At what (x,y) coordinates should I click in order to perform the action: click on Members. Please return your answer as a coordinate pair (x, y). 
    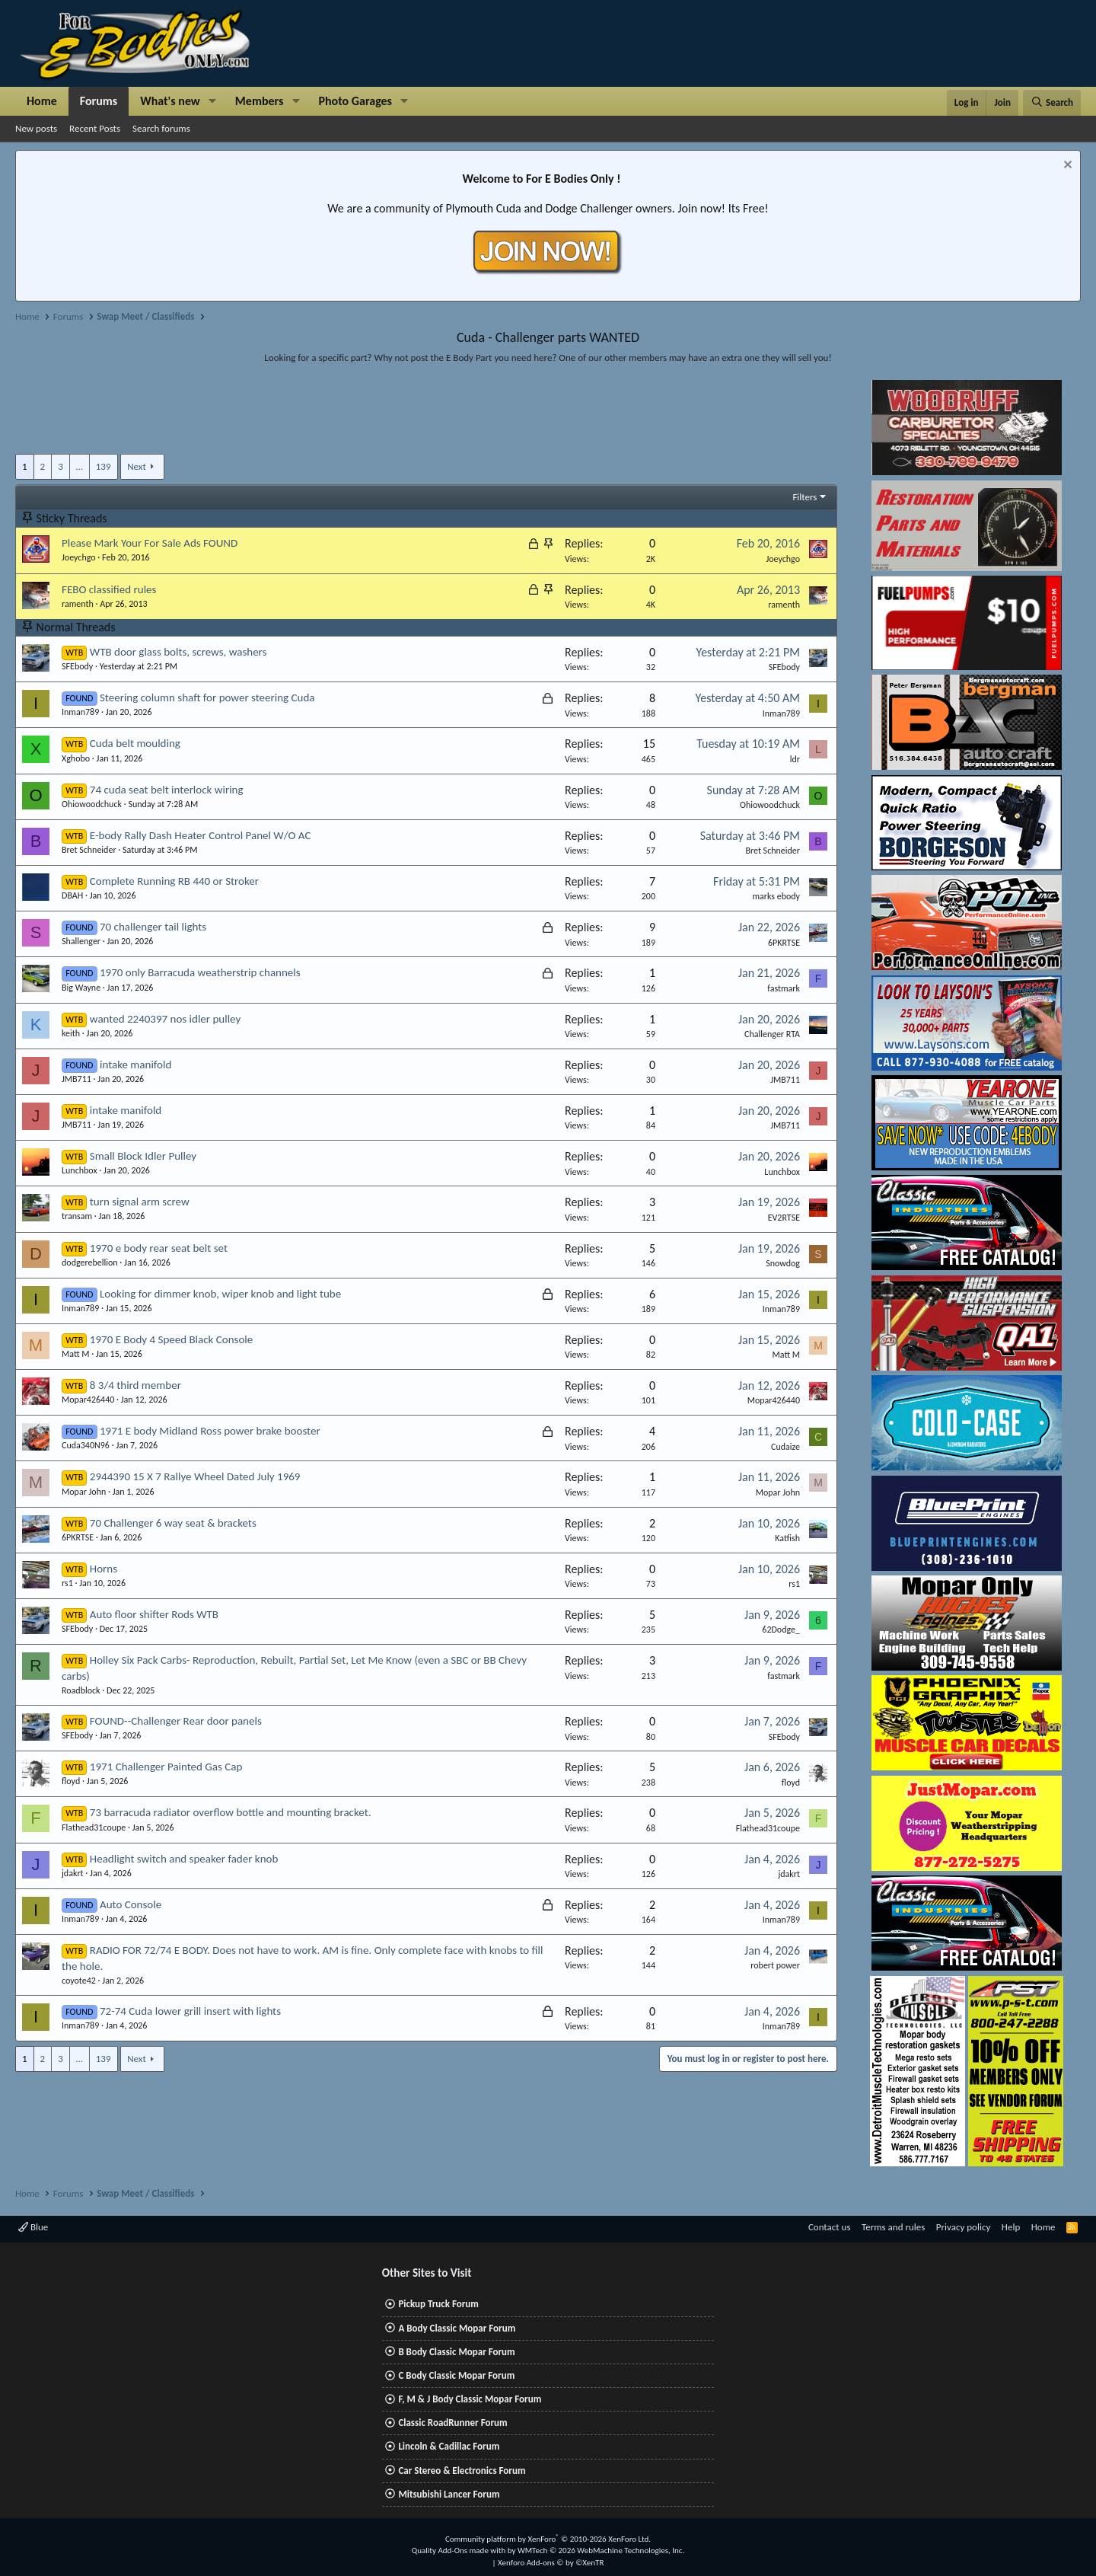
    Looking at the image, I should click on (259, 101).